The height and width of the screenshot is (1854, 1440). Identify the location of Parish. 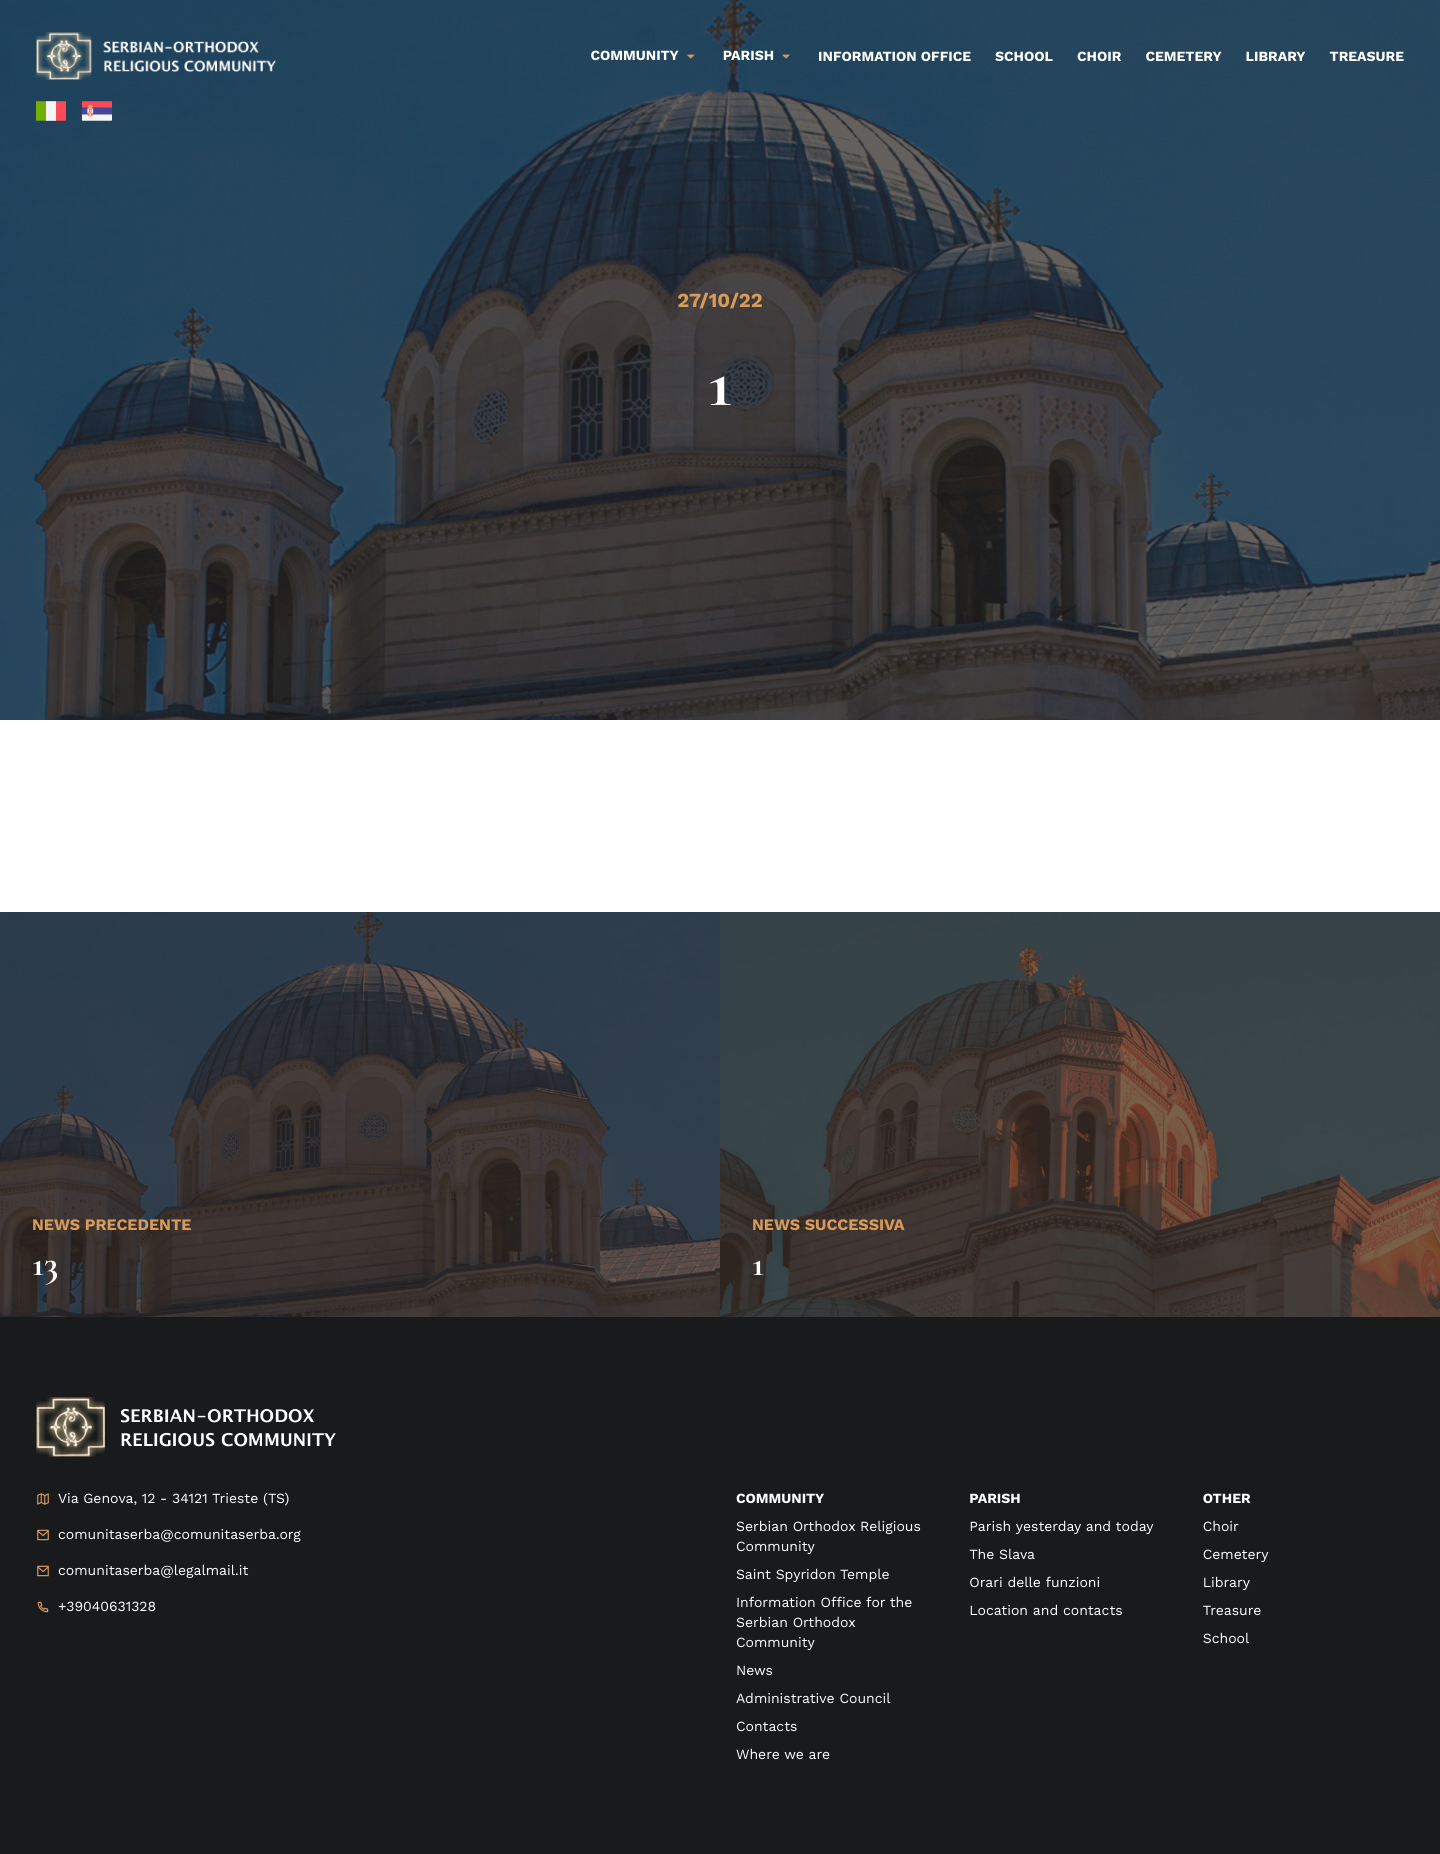
(748, 56).